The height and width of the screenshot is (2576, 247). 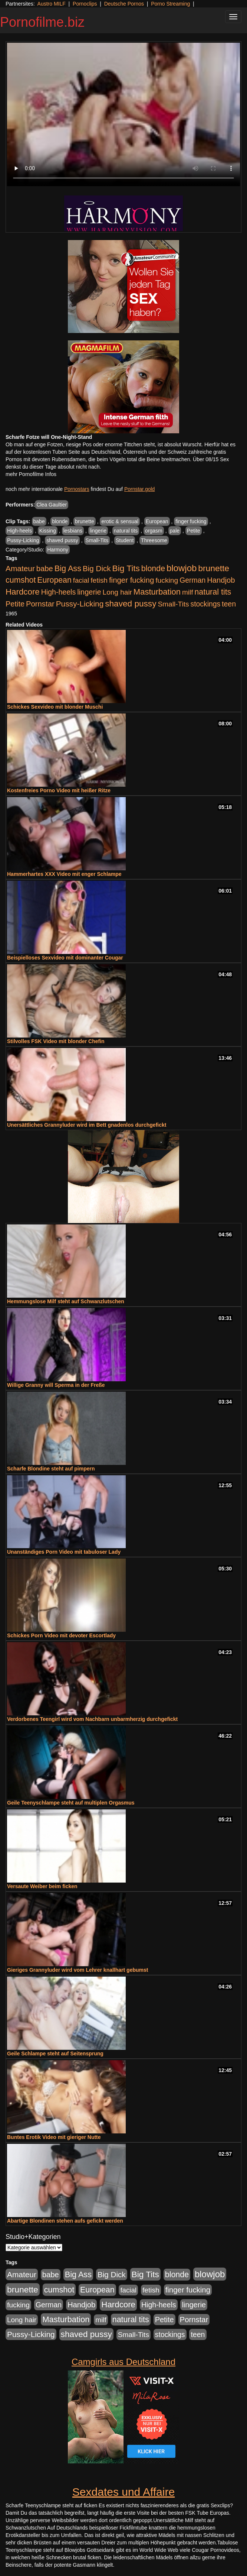 I want to click on shaved pussy [shaved pussy (1.499 Einträge)], so click(x=130, y=603).